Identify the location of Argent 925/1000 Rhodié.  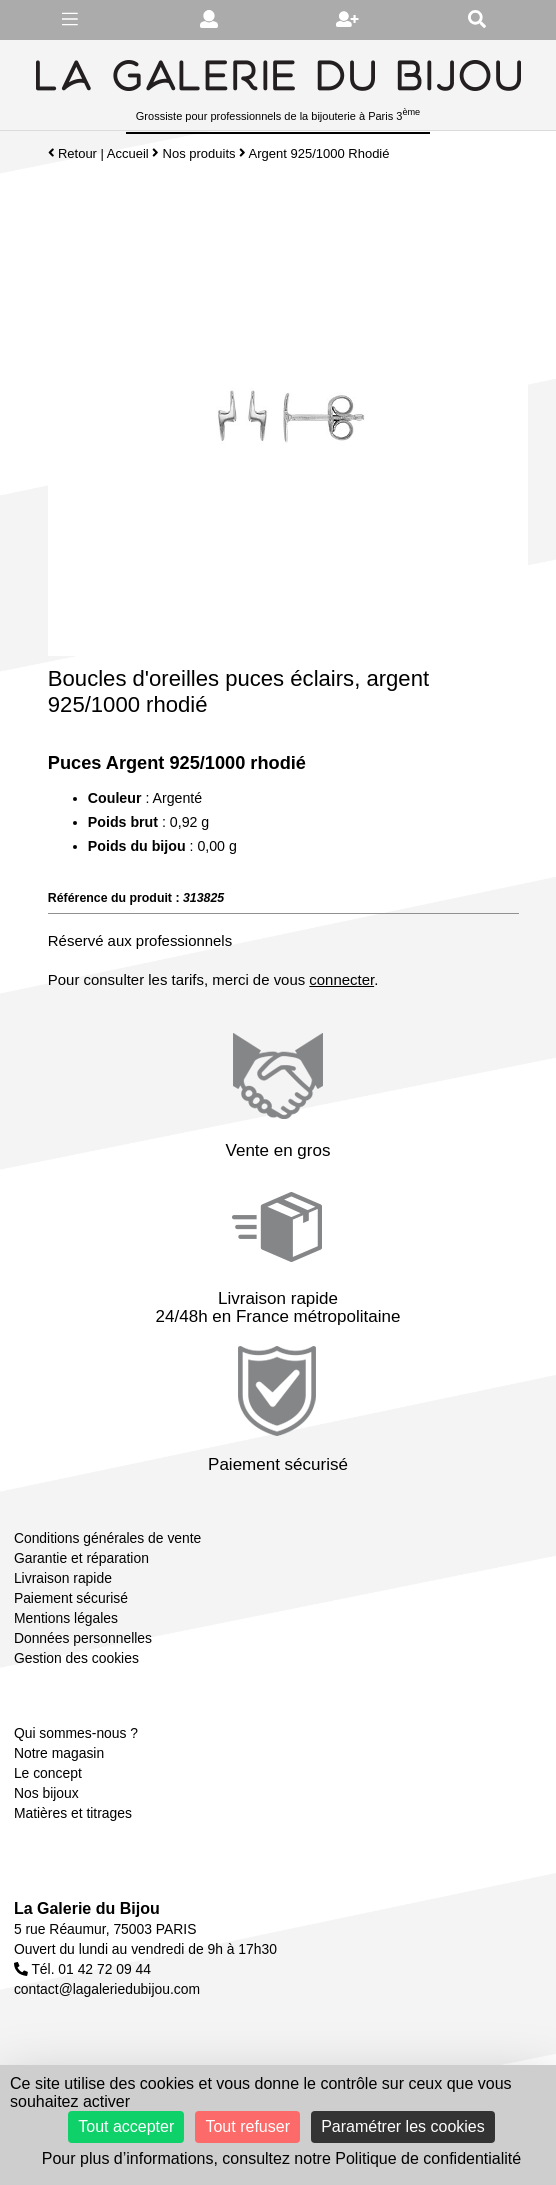
(319, 153).